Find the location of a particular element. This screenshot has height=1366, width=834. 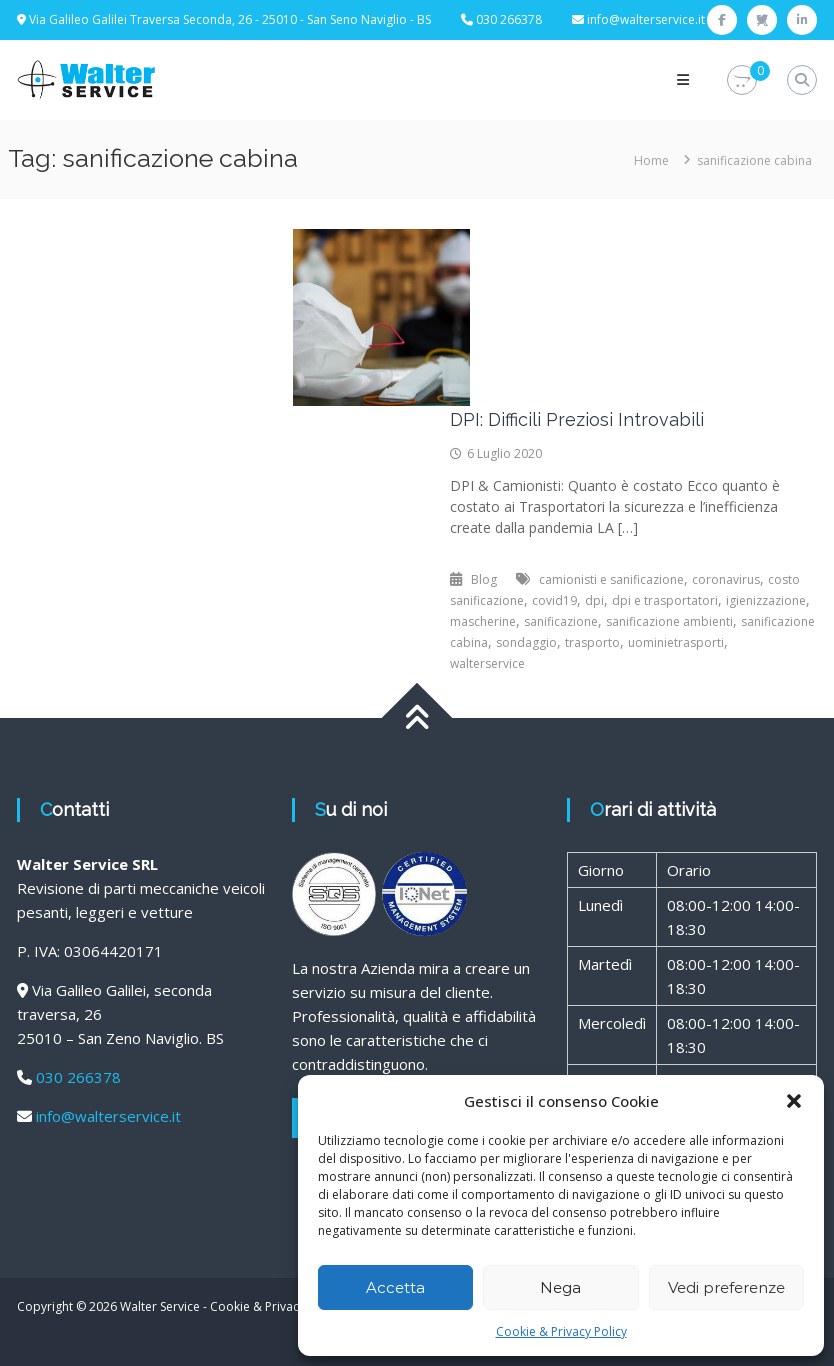

uominietrasporti is located at coordinates (676, 642).